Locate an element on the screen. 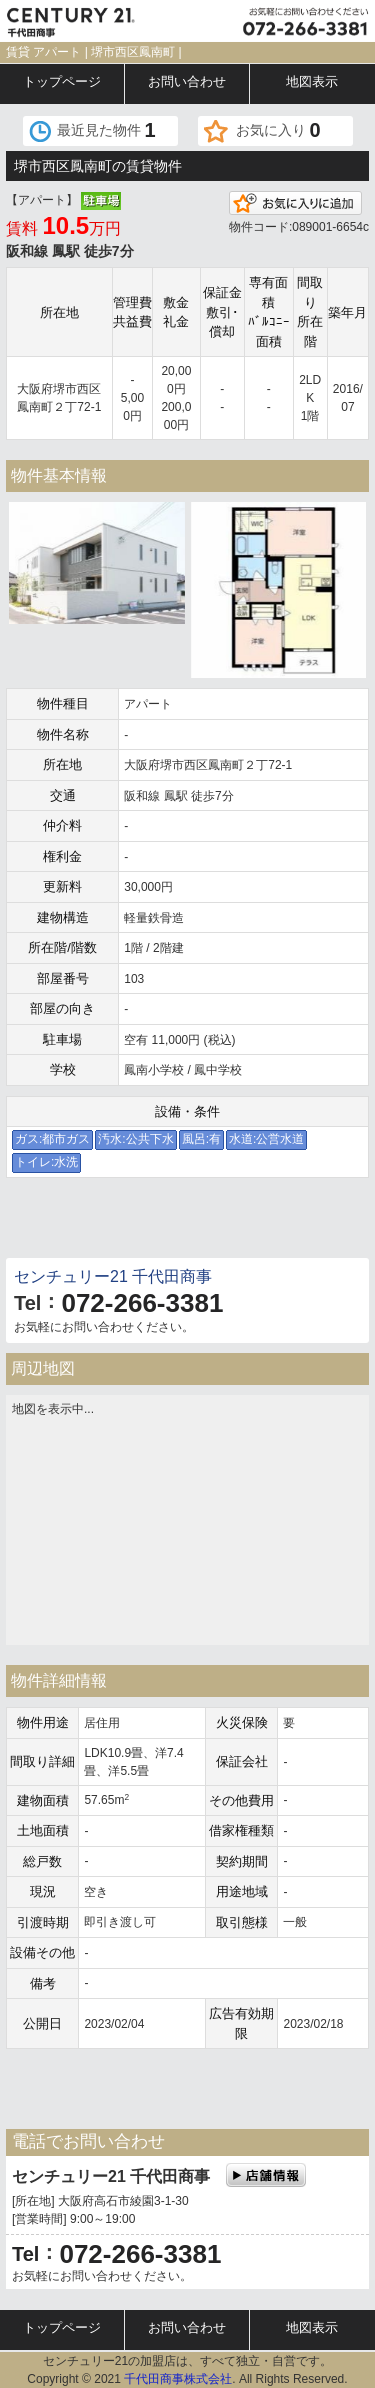 The width and height of the screenshot is (375, 2388). メールでお問い合わせ is located at coordinates (95, 1223).